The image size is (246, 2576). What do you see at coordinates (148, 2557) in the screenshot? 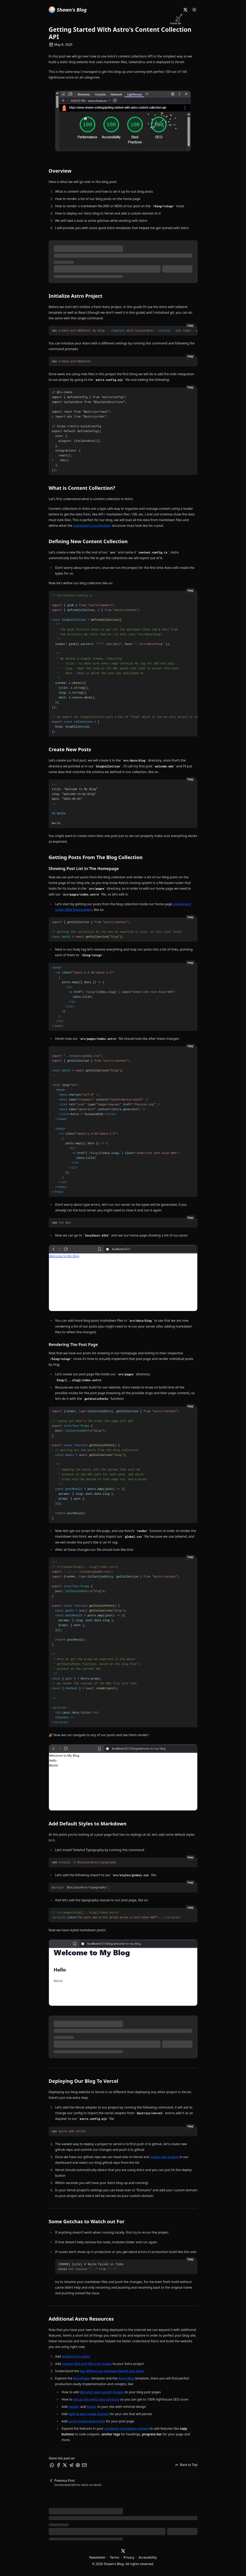
I see `Accessibility` at bounding box center [148, 2557].